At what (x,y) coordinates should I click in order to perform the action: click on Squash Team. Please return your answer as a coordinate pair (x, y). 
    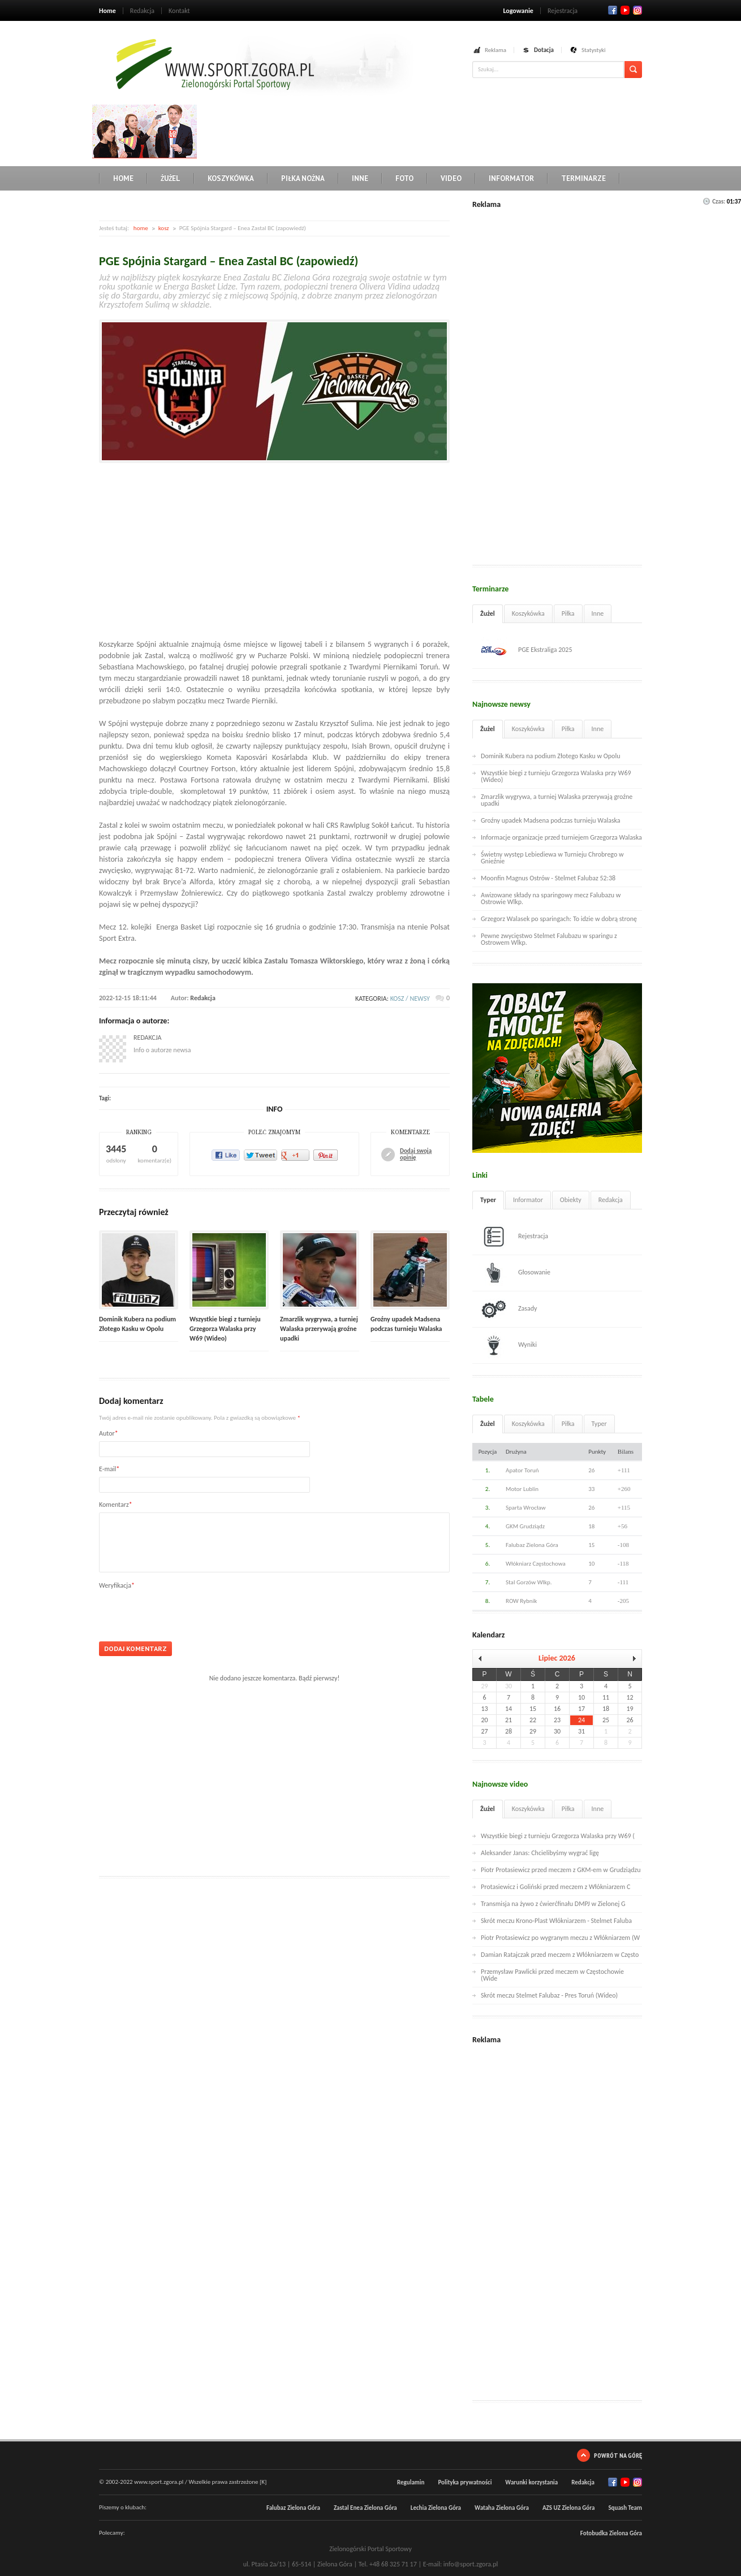
    Looking at the image, I should click on (625, 2508).